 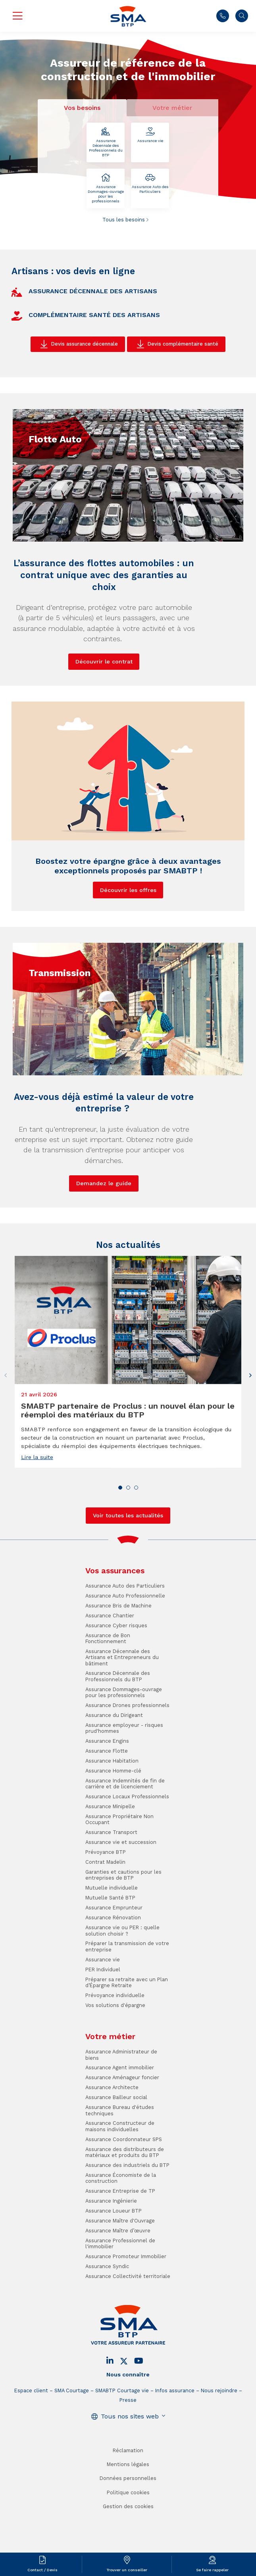 I want to click on Presse, so click(x=128, y=2454).